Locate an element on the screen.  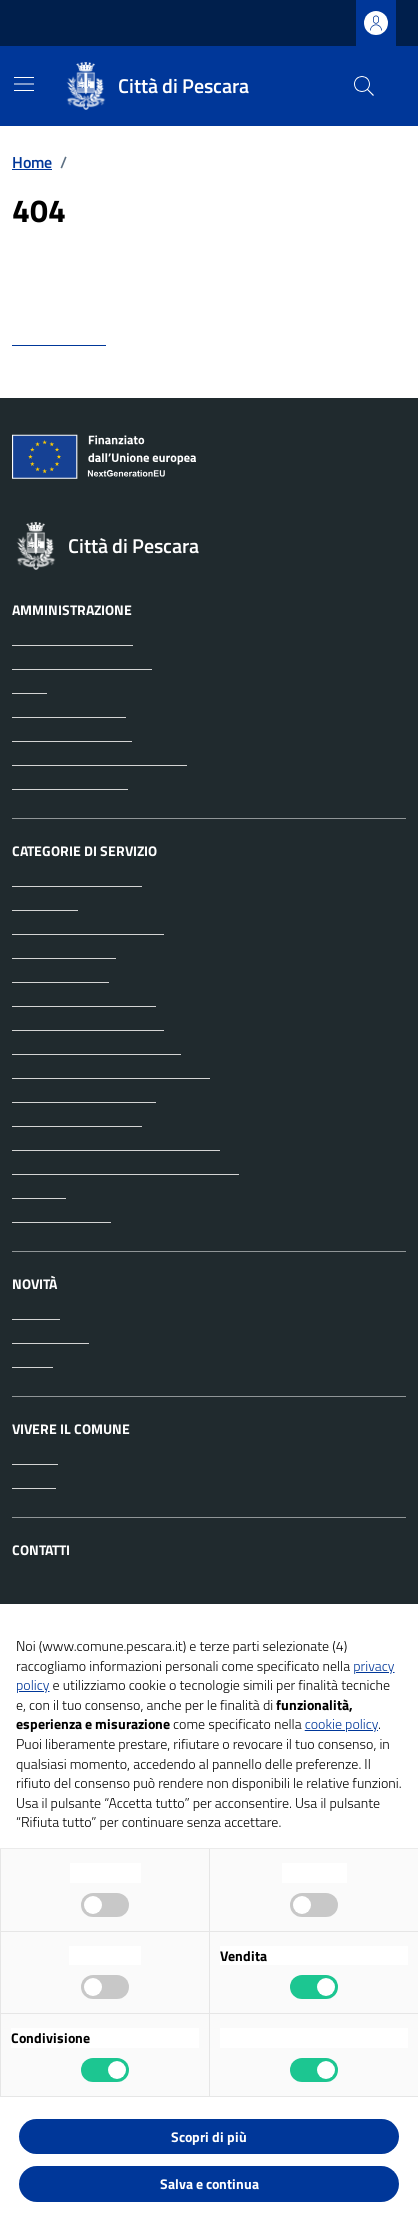
Enti e fondazioni is located at coordinates (69, 710).